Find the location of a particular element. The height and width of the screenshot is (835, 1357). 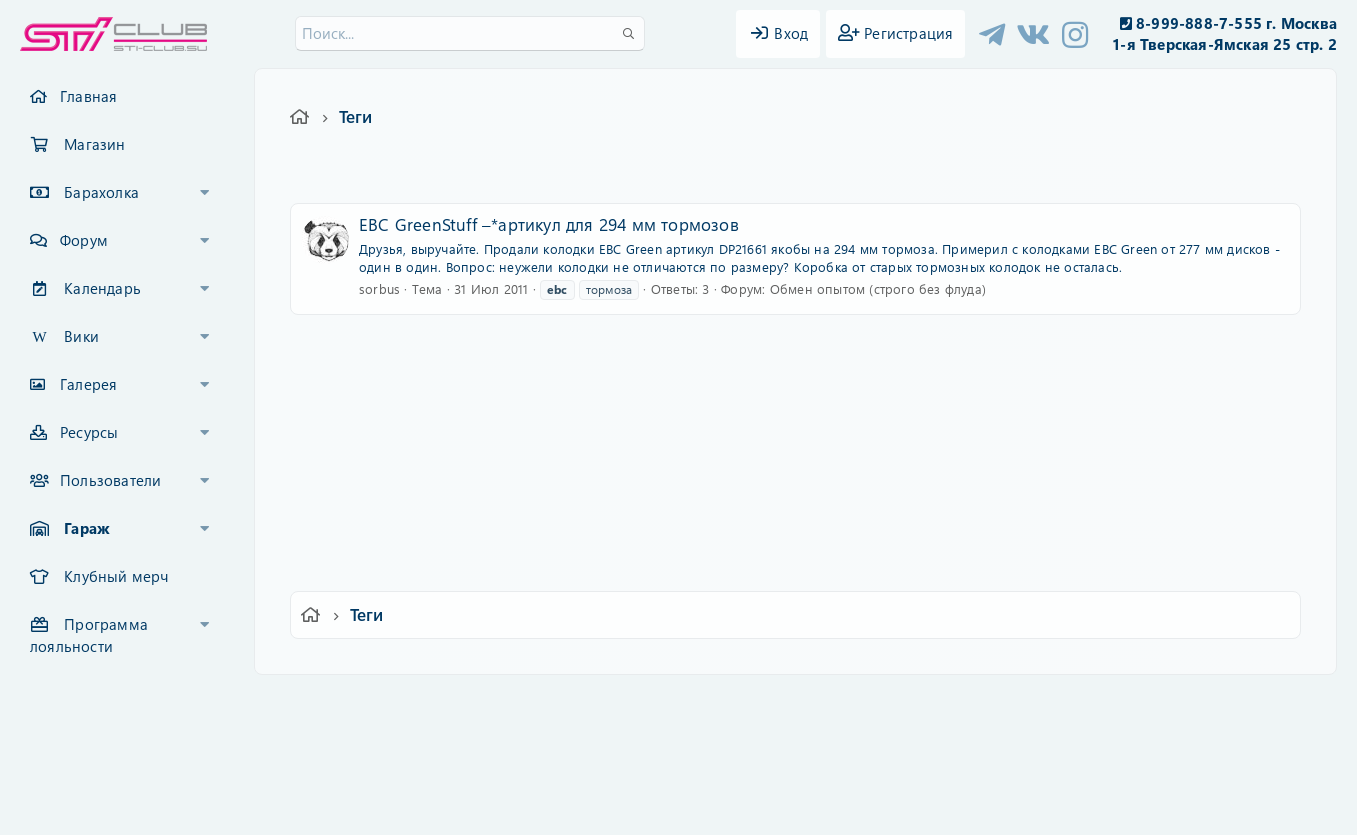

Вики is located at coordinates (81, 336).